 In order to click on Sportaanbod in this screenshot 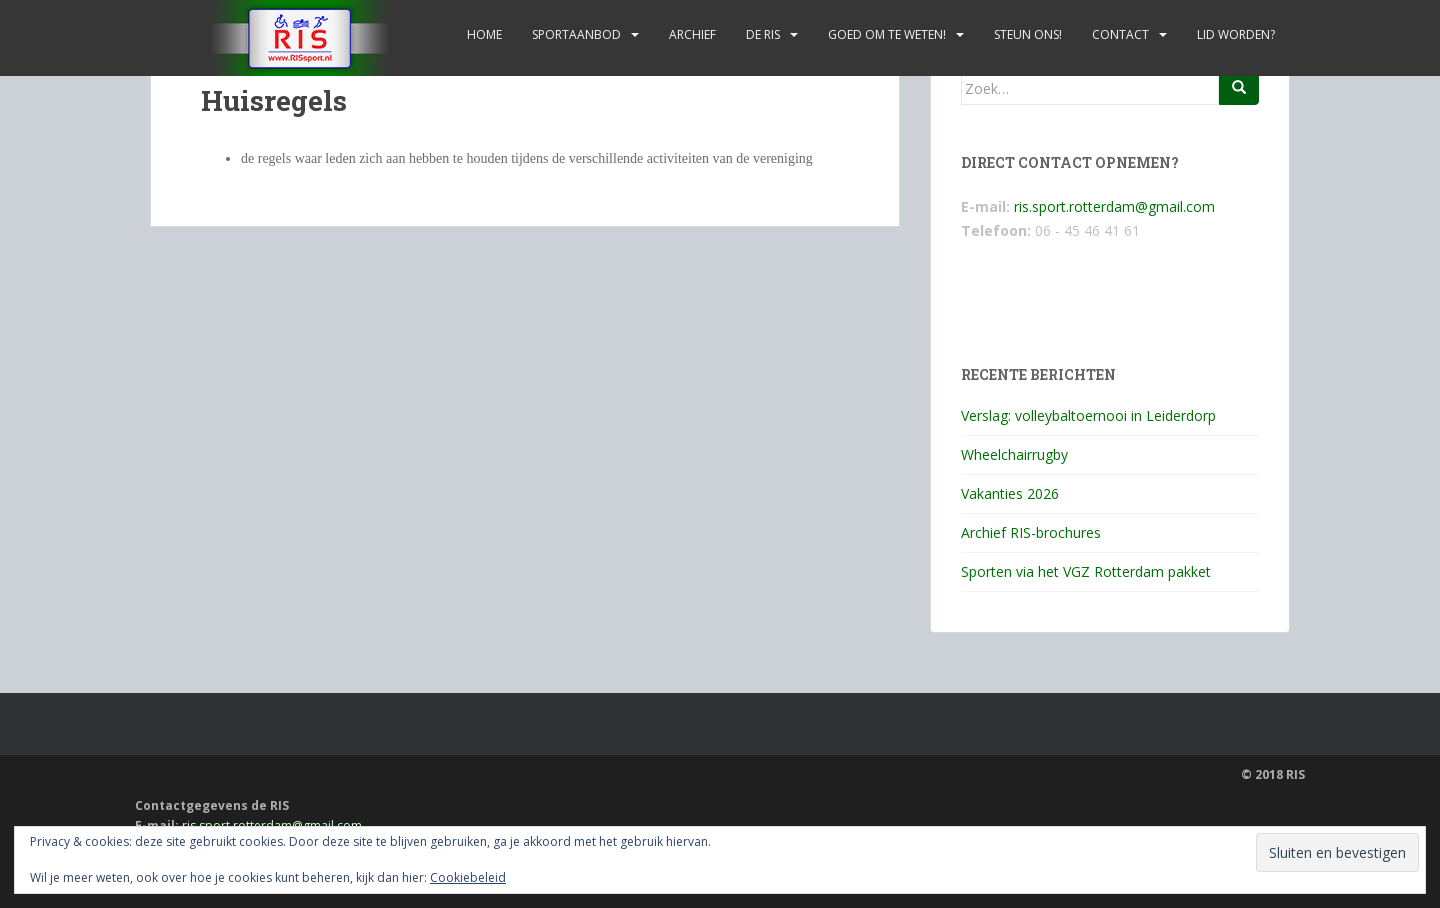, I will do `click(576, 34)`.